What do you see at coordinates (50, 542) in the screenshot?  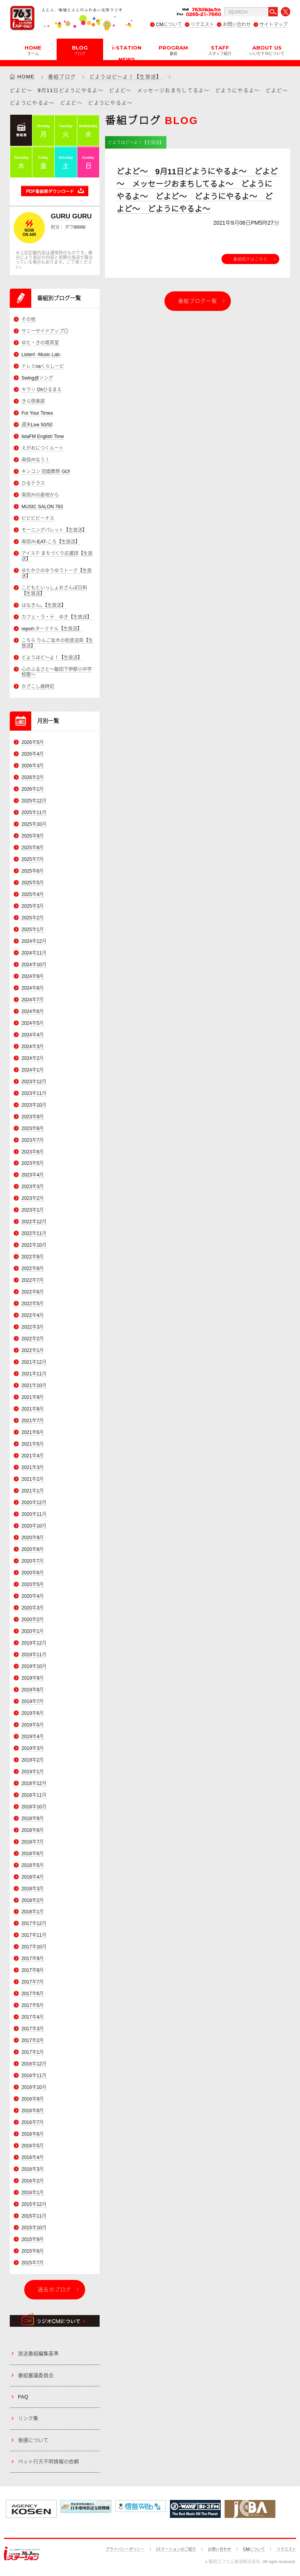 I see `南信州-EAT-ころ【生放送】` at bounding box center [50, 542].